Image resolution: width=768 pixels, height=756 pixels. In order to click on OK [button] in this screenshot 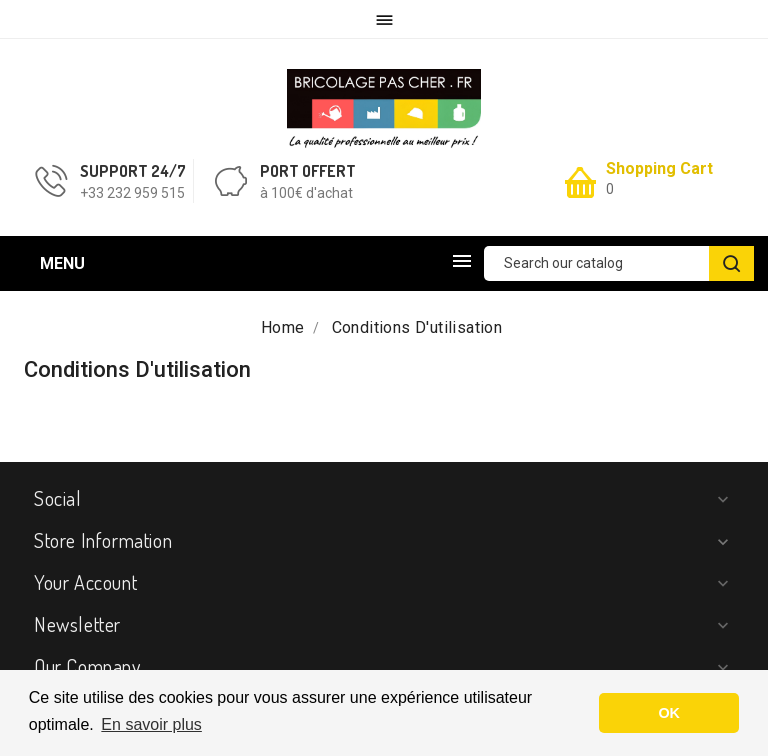, I will do `click(669, 713)`.